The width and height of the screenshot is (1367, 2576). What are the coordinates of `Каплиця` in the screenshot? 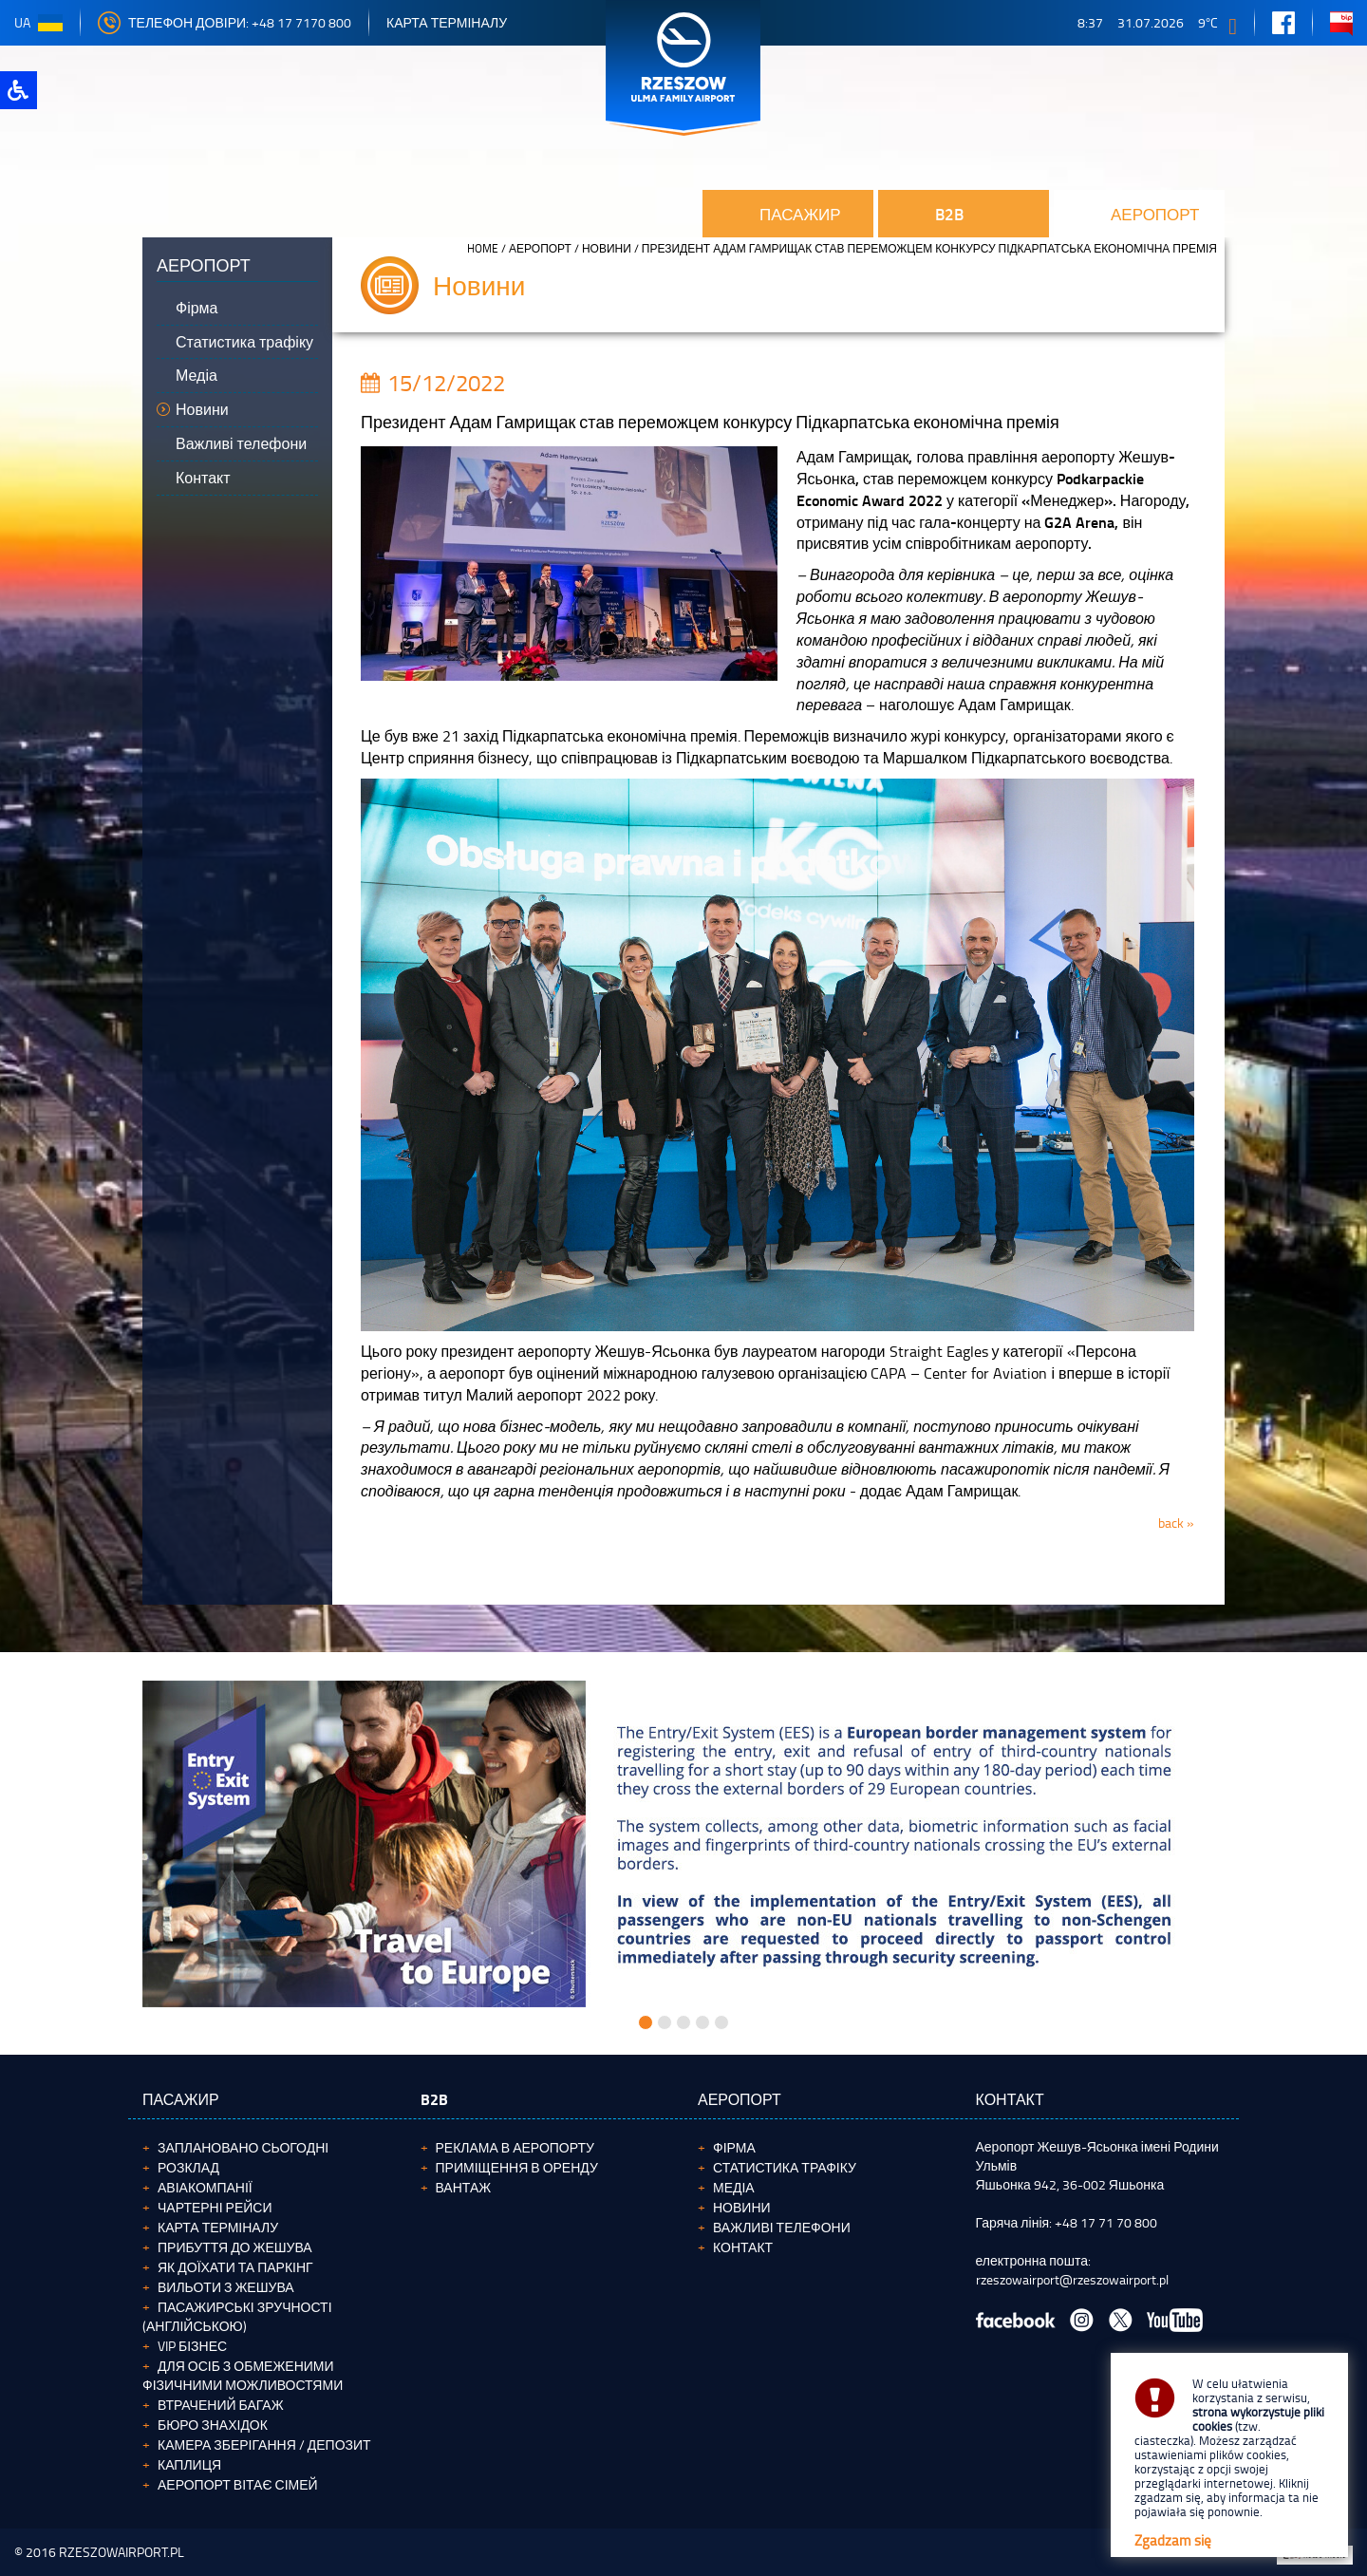 It's located at (189, 2464).